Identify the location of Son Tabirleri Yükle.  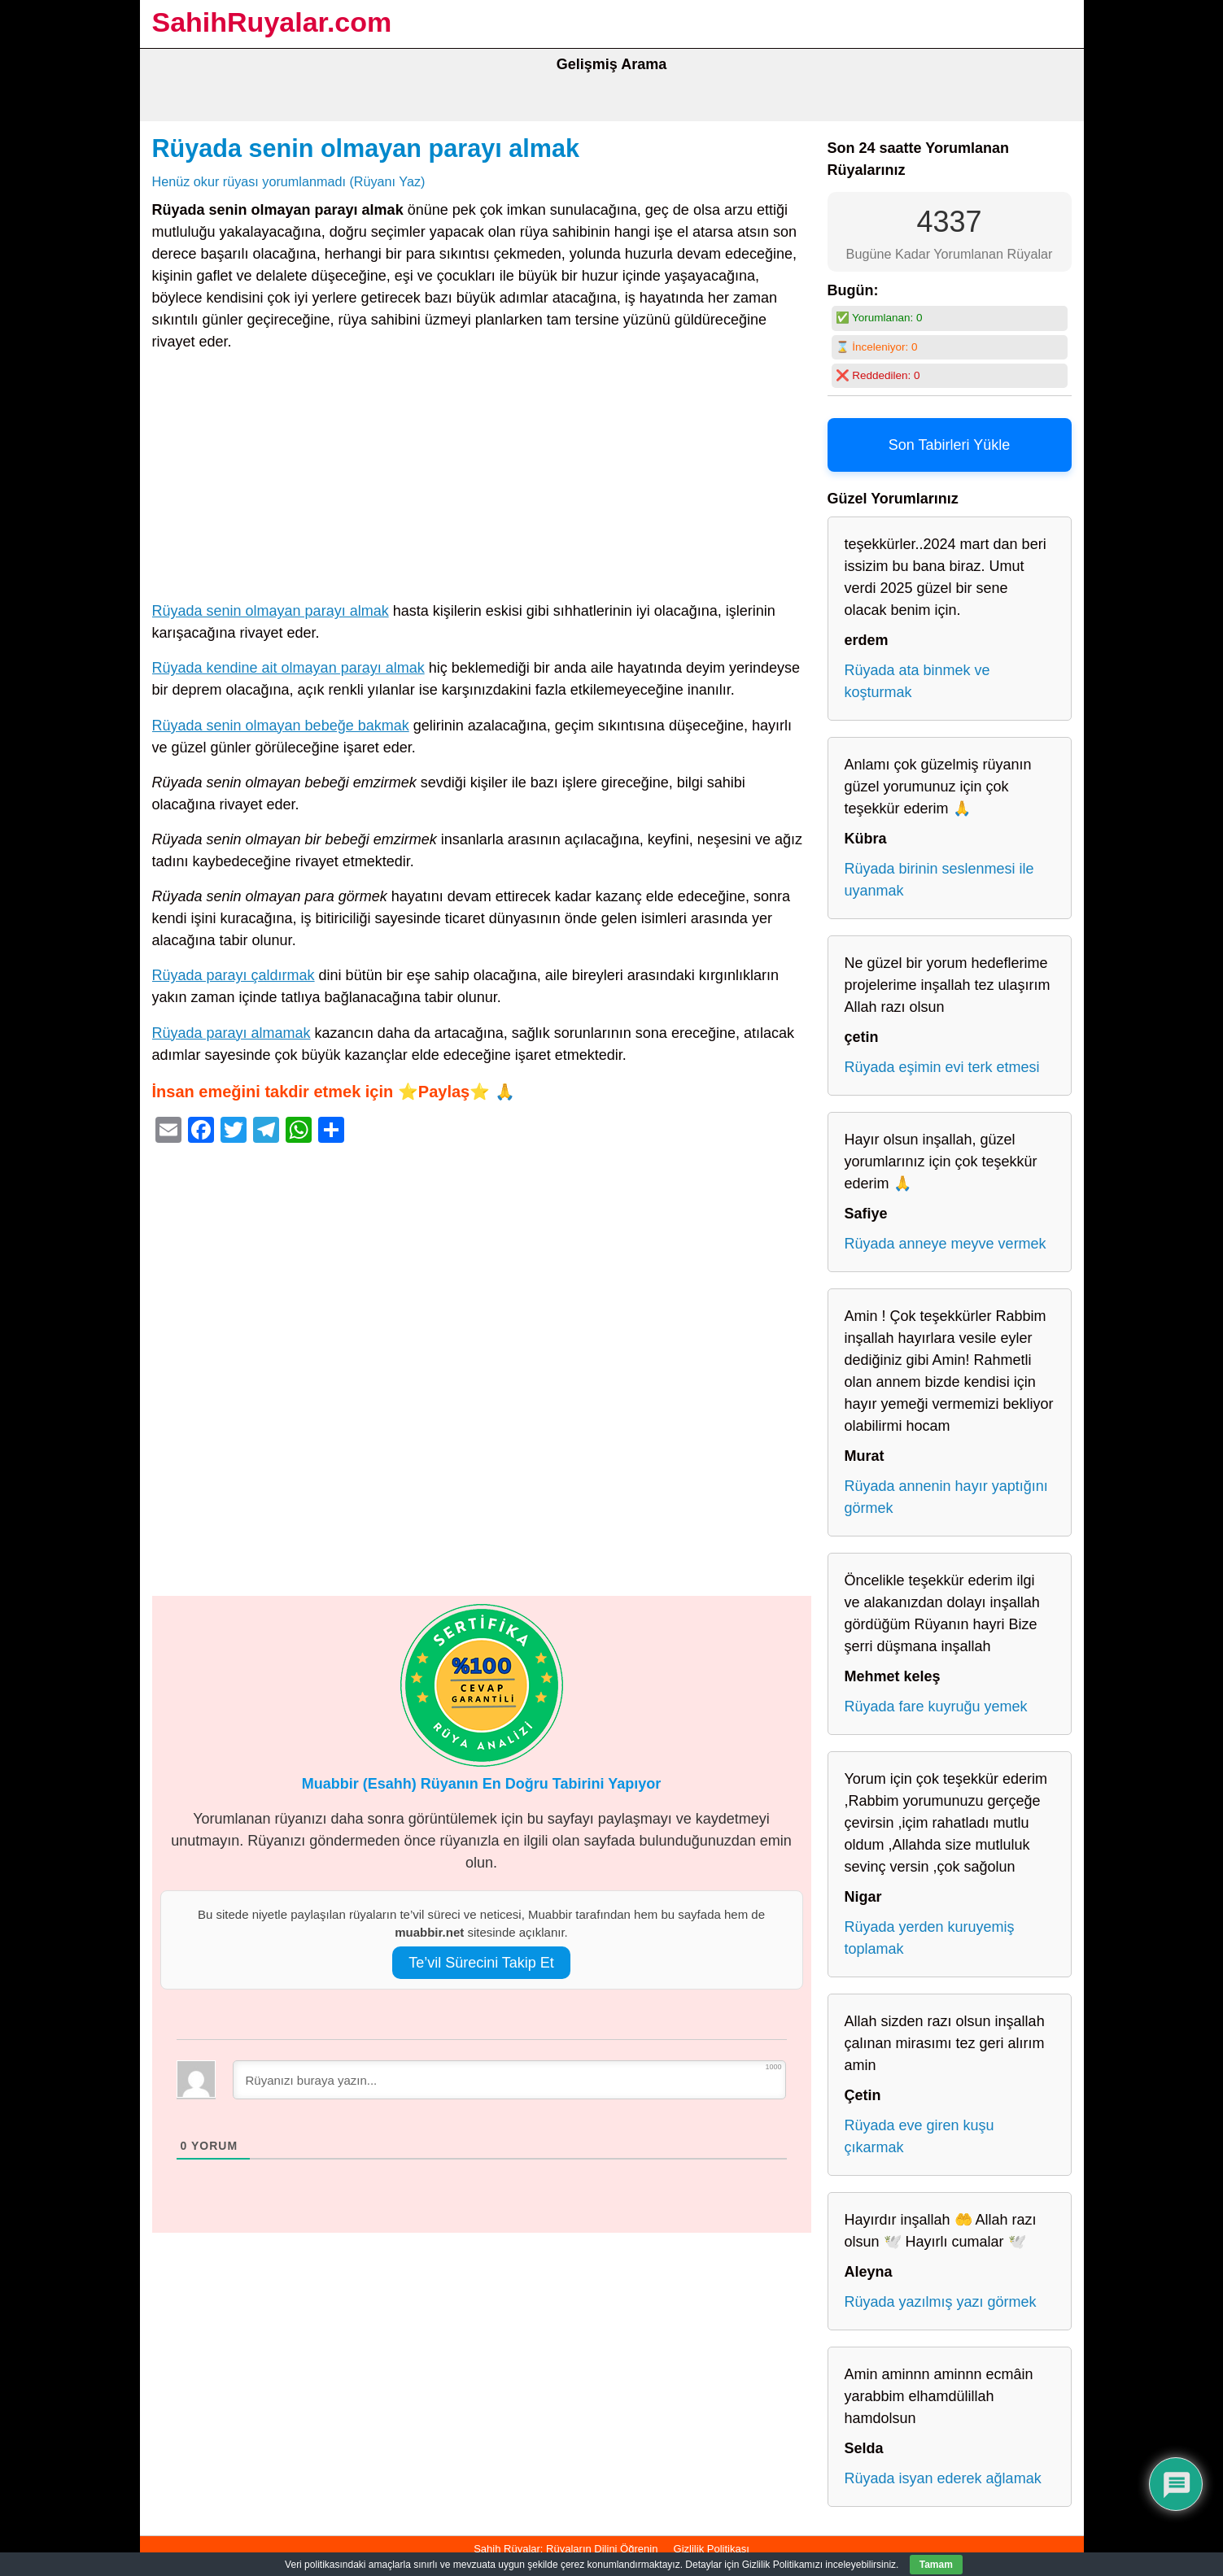
(949, 445).